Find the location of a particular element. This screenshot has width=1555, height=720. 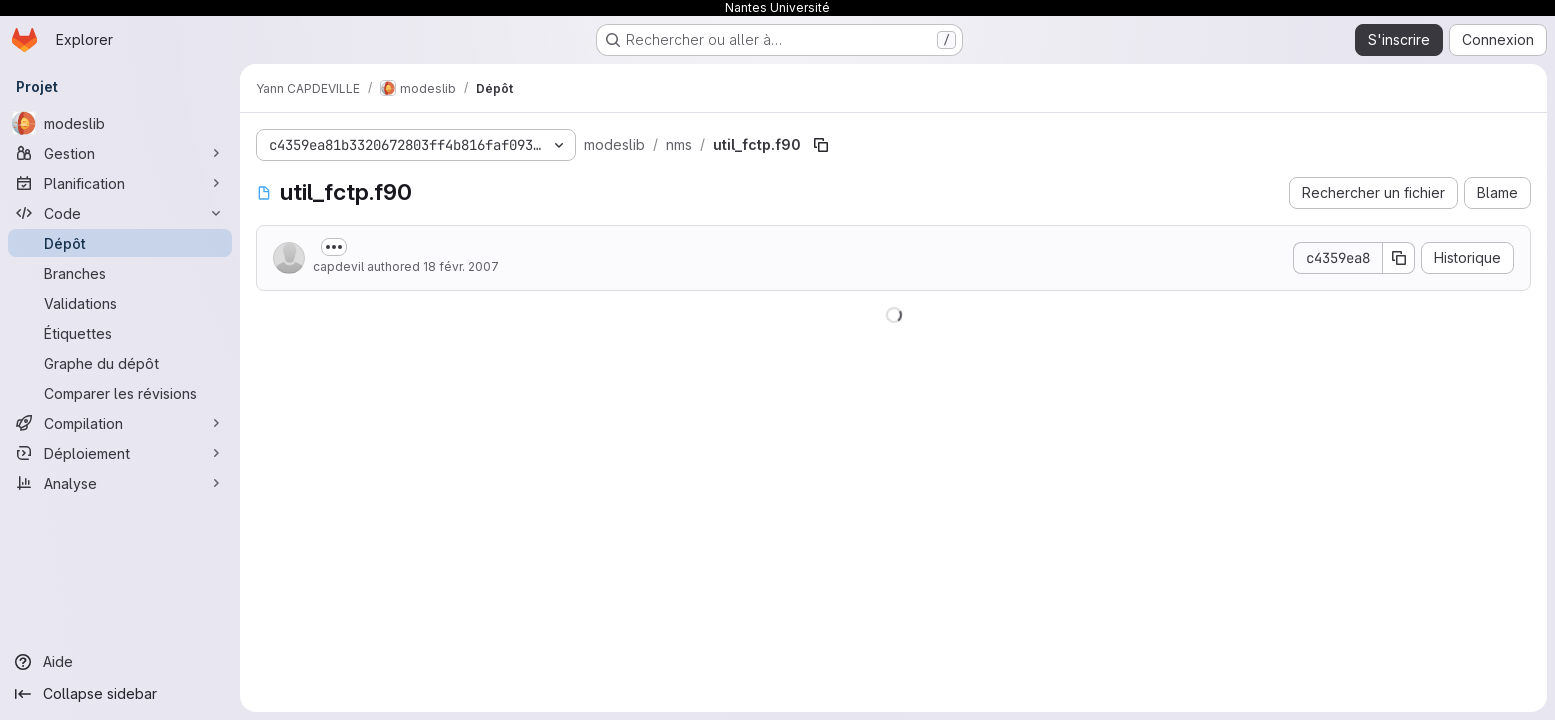

[Copier le chemin du fichier] is located at coordinates (821, 145).